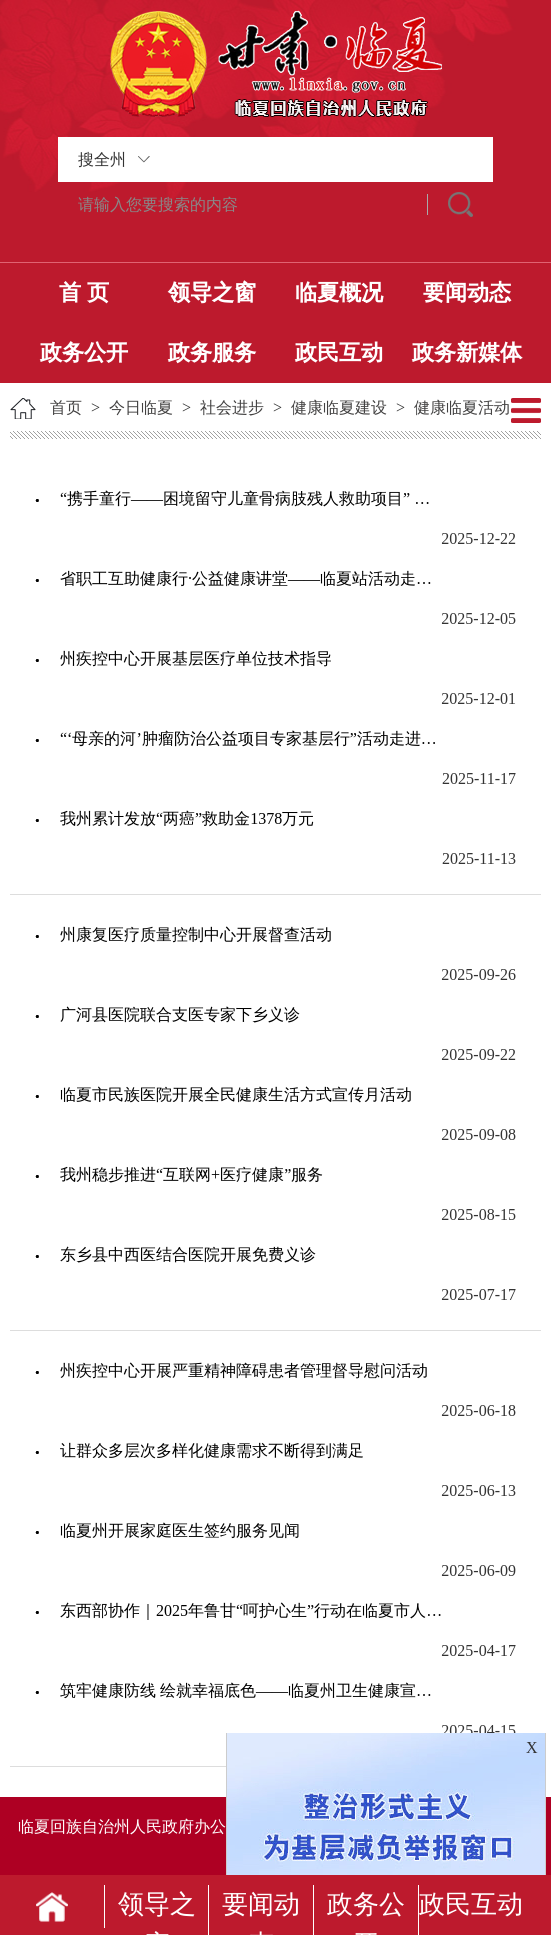  Describe the element at coordinates (212, 1450) in the screenshot. I see `让群众多层次多样化健康需求不断得到满足` at that location.